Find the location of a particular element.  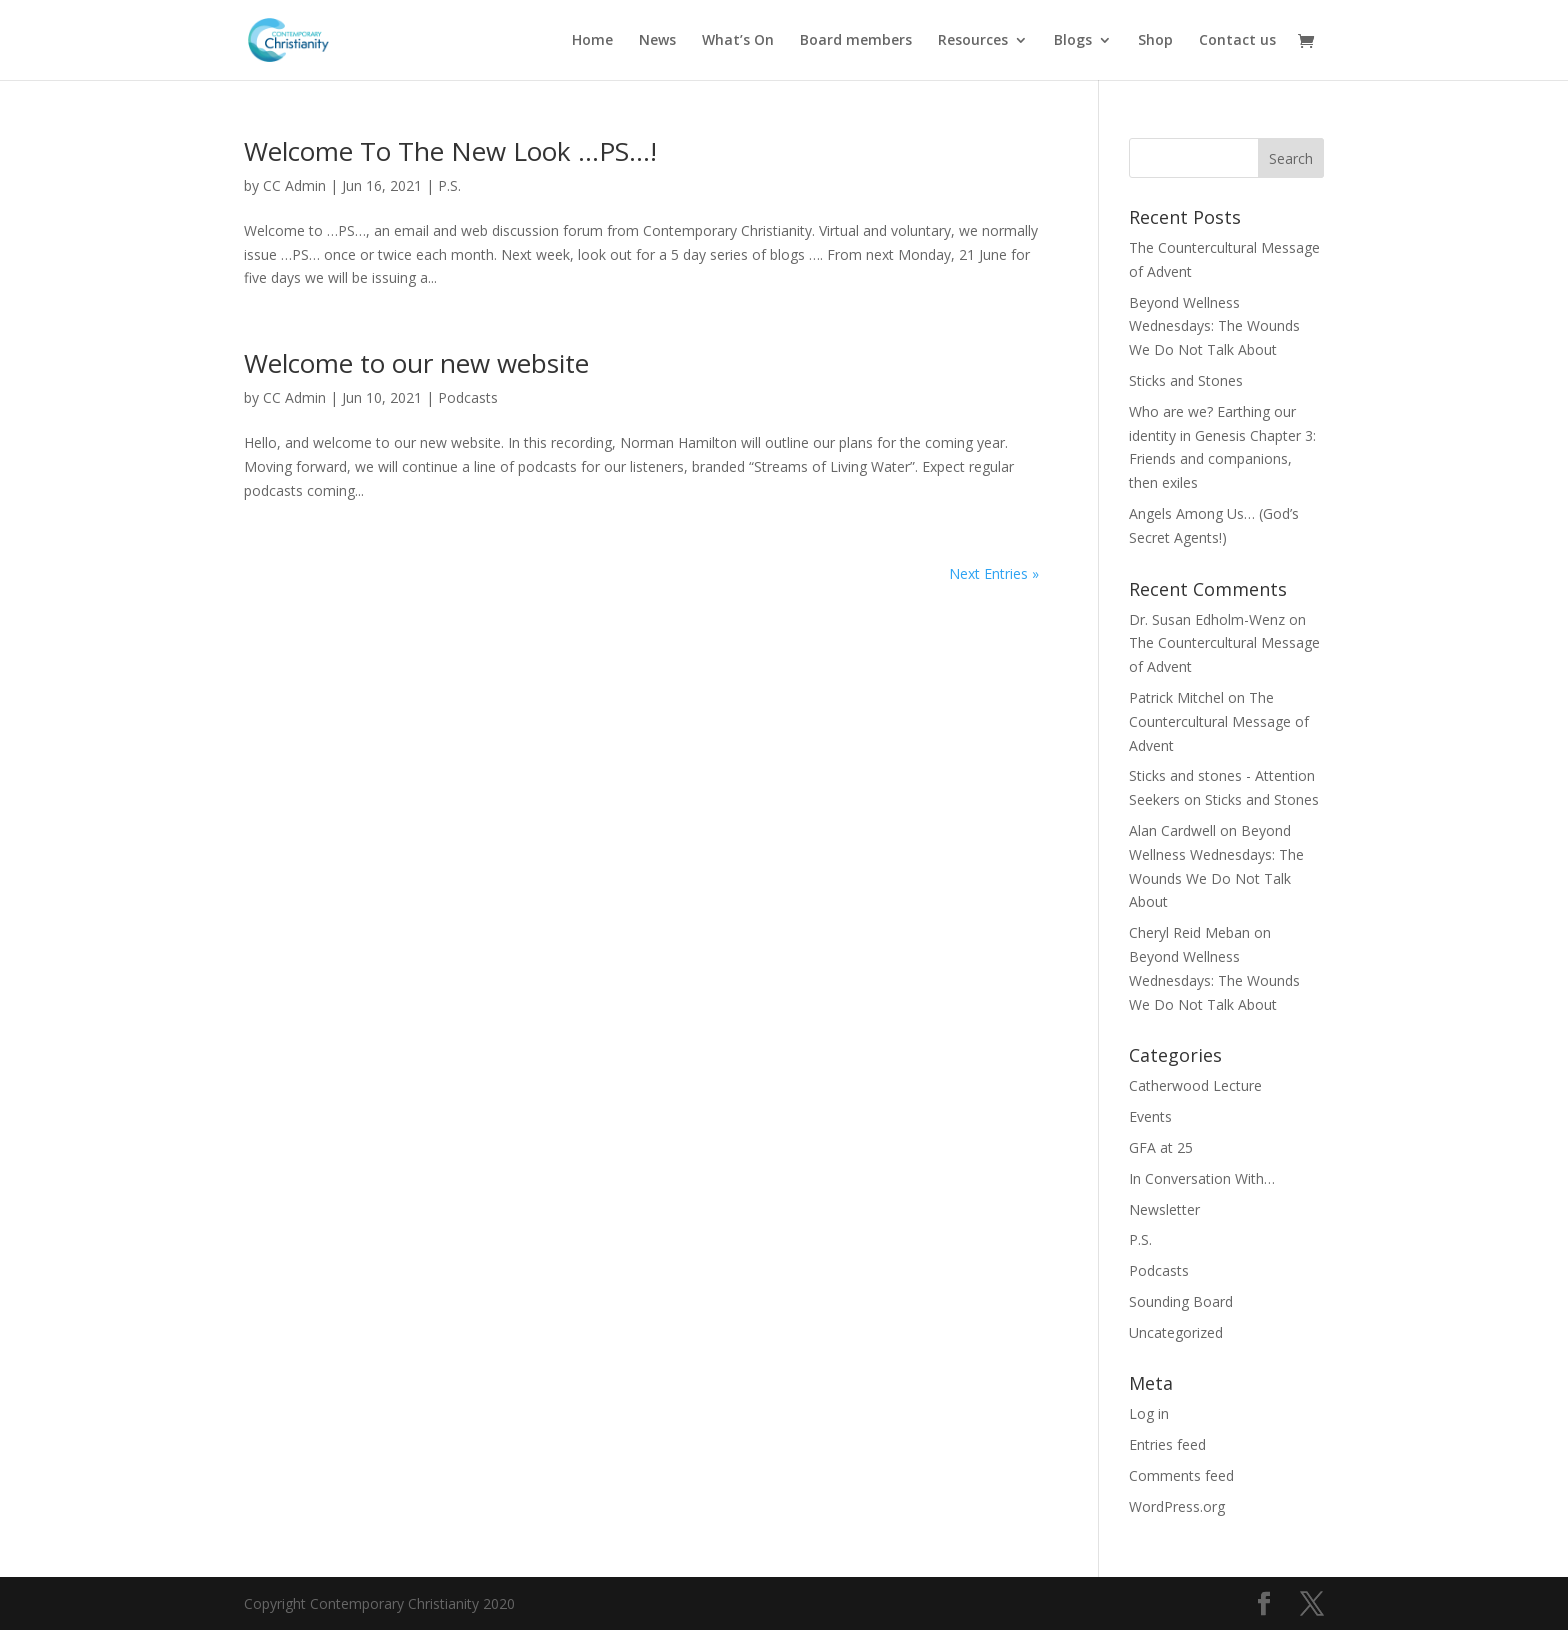

Welcome To The New Look …PS…! is located at coordinates (450, 151).